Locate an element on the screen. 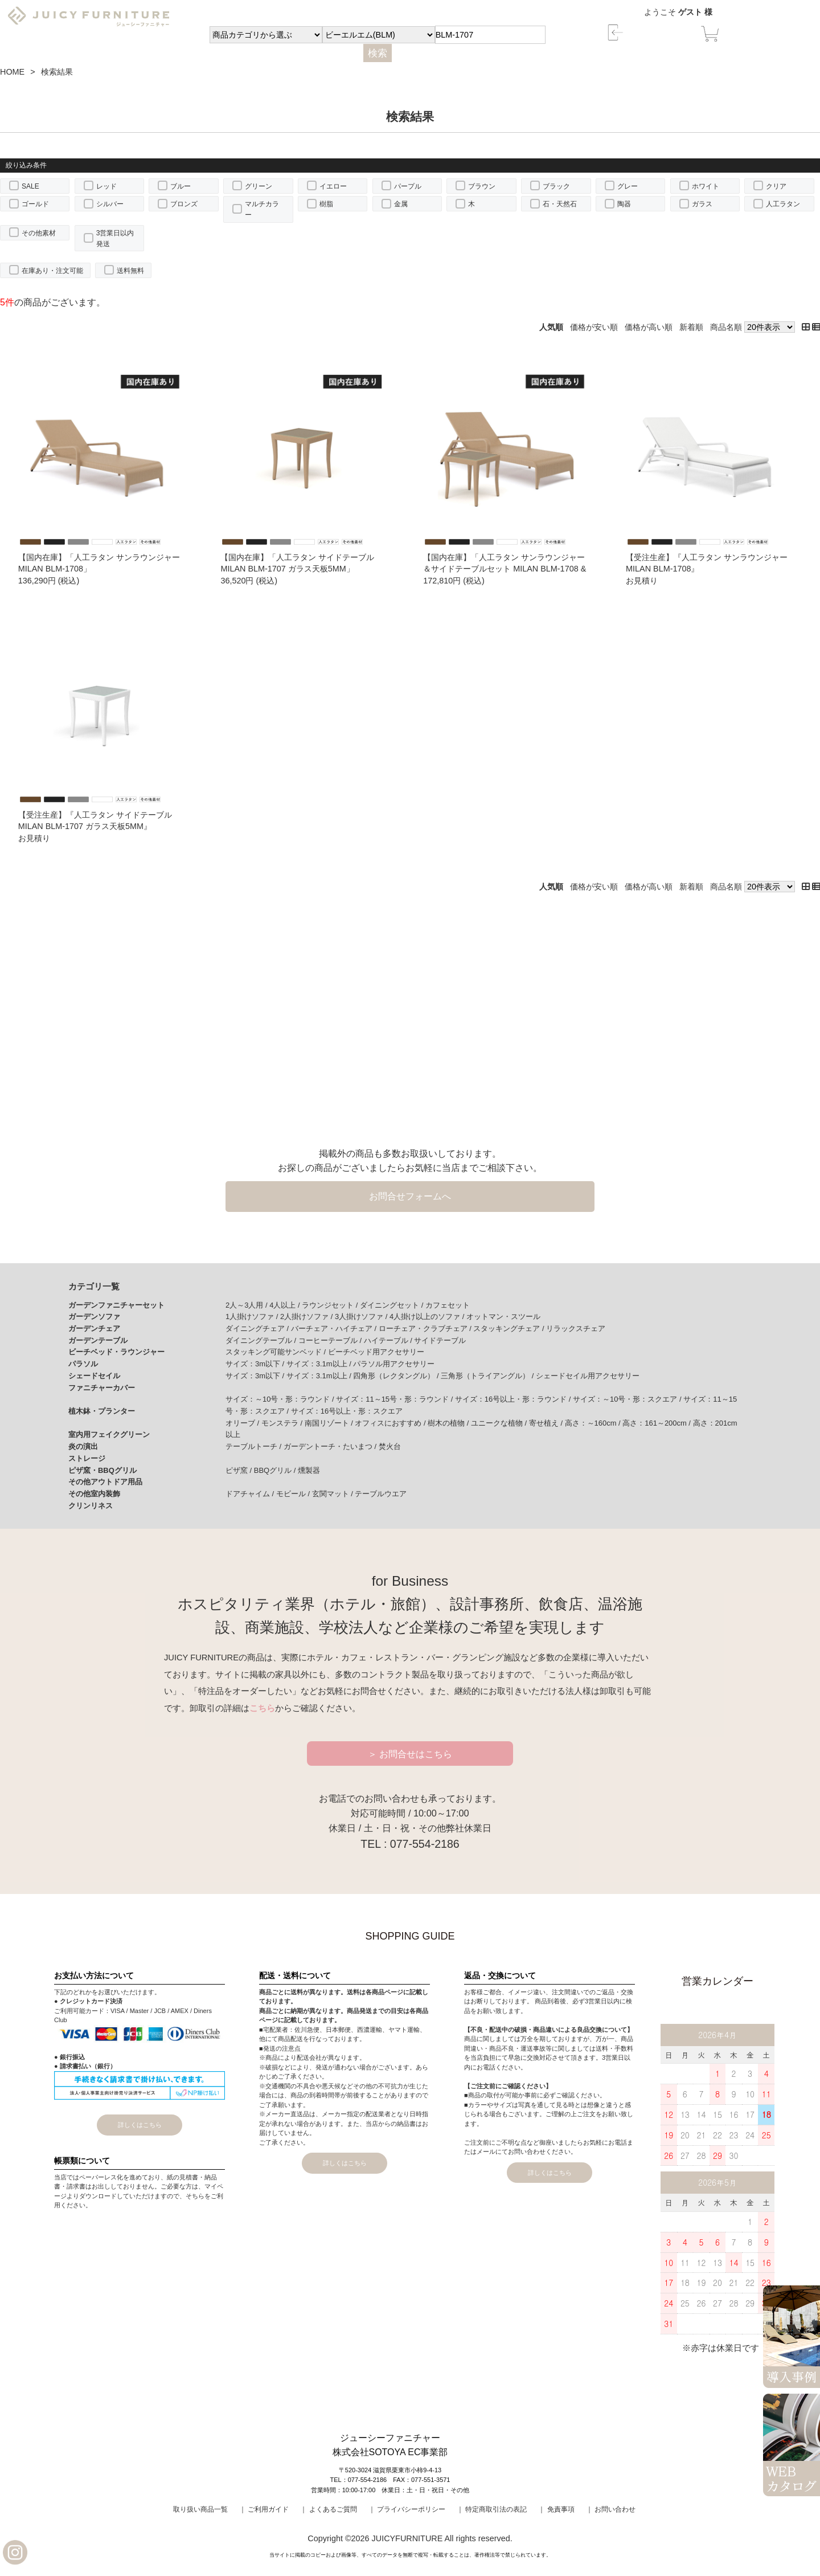  コーヒーテーブル / is located at coordinates (331, 1340).